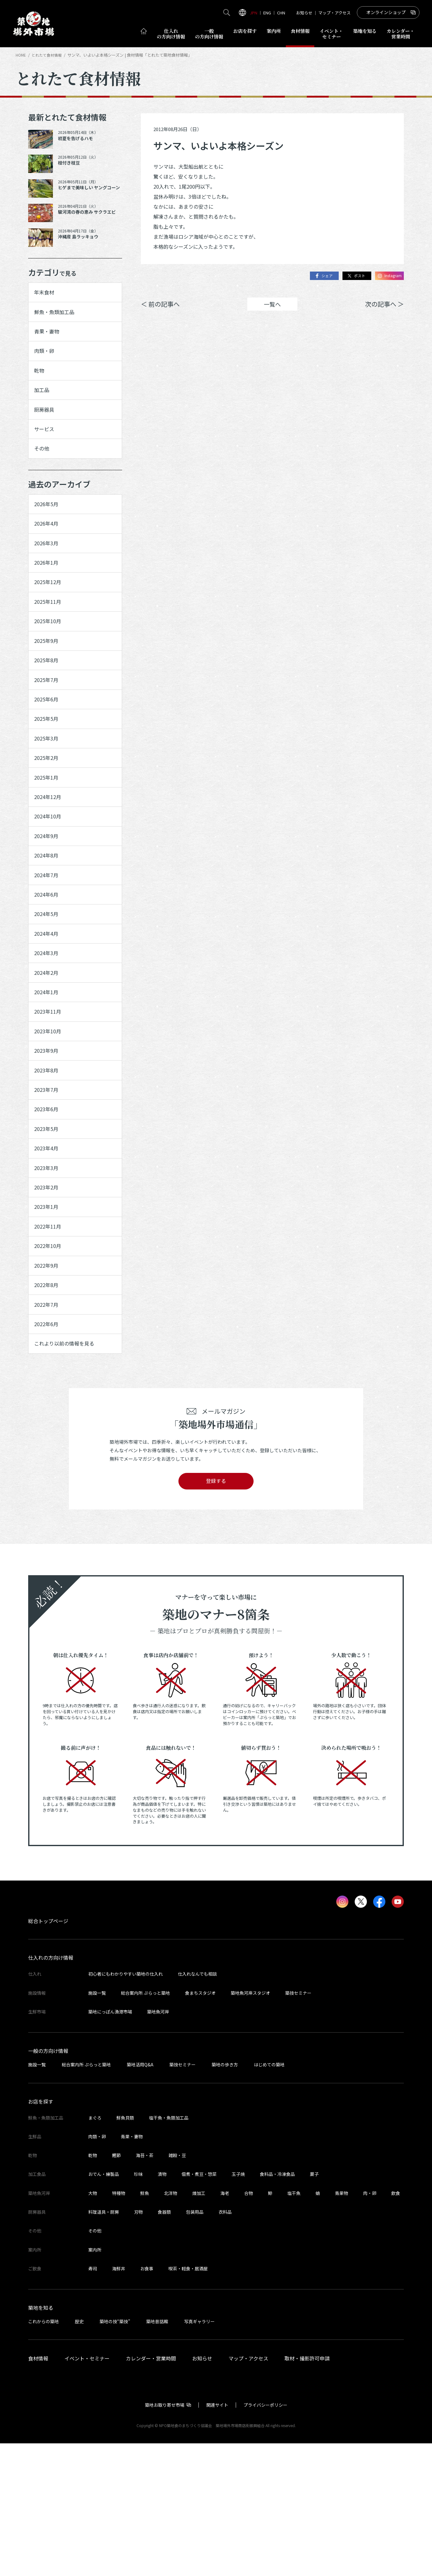 The width and height of the screenshot is (432, 2576). I want to click on 厨房器具, so click(46, 425).